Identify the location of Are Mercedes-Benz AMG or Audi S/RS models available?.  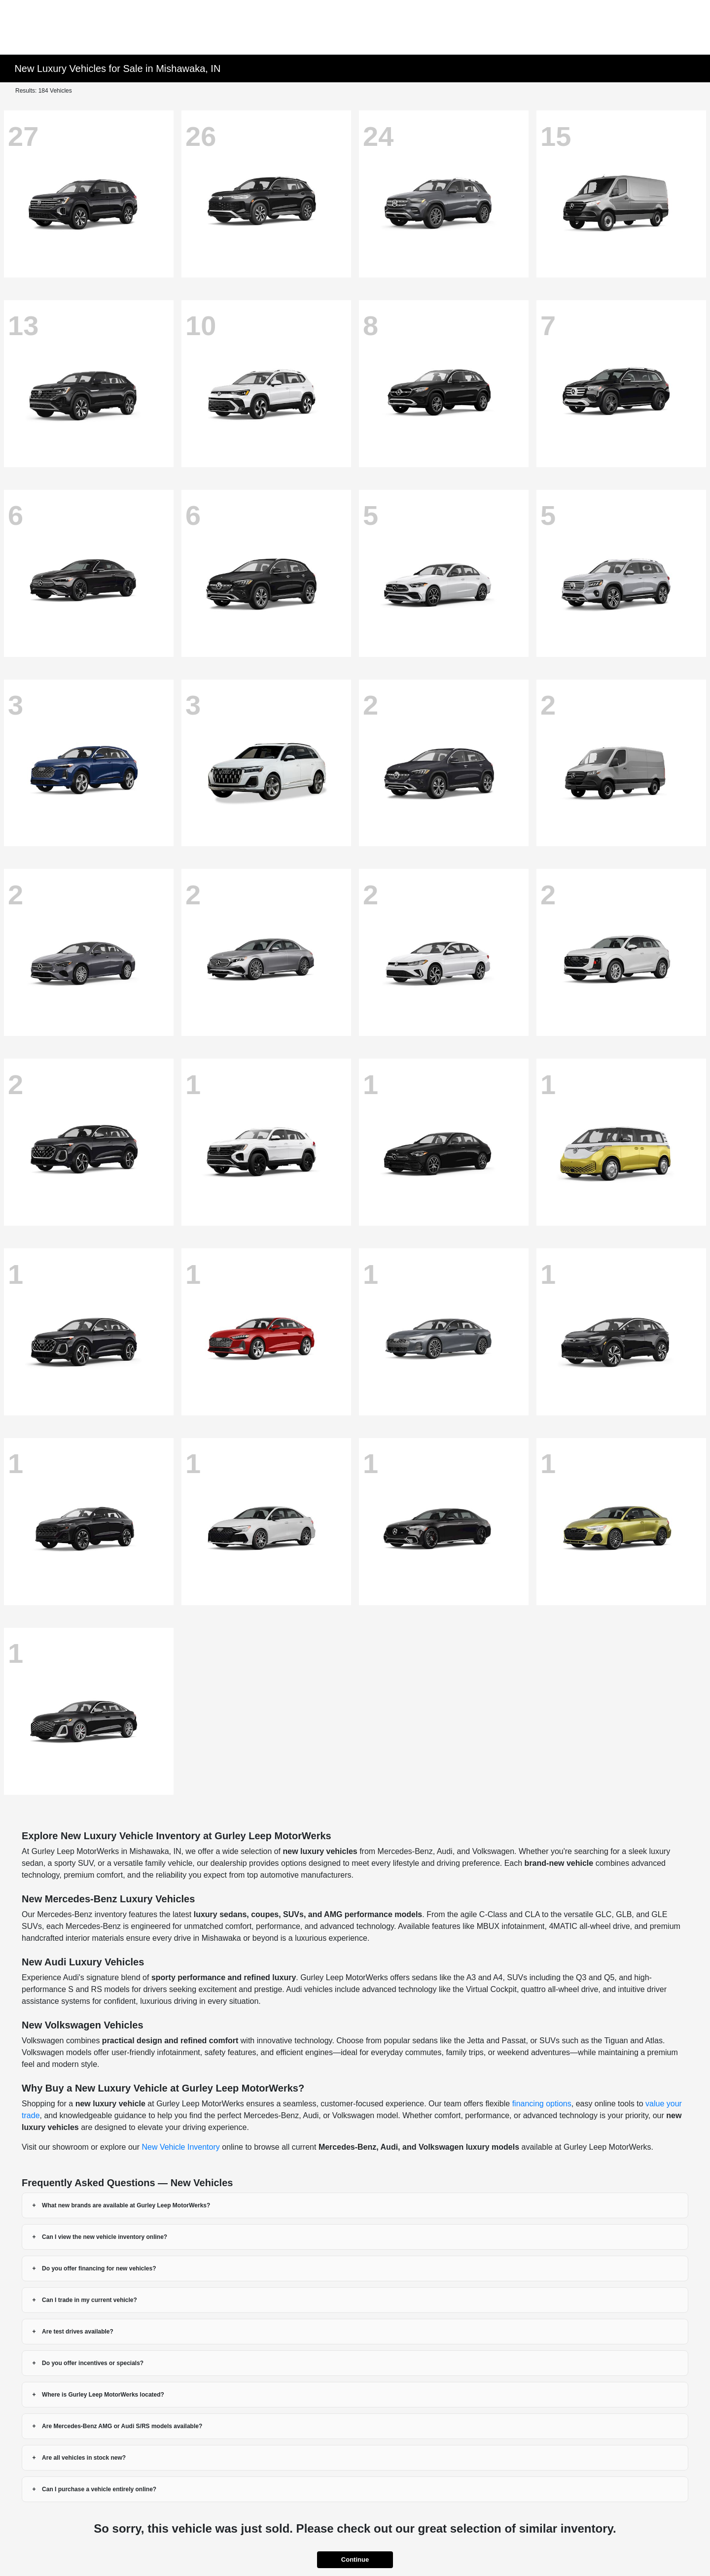
(122, 2426).